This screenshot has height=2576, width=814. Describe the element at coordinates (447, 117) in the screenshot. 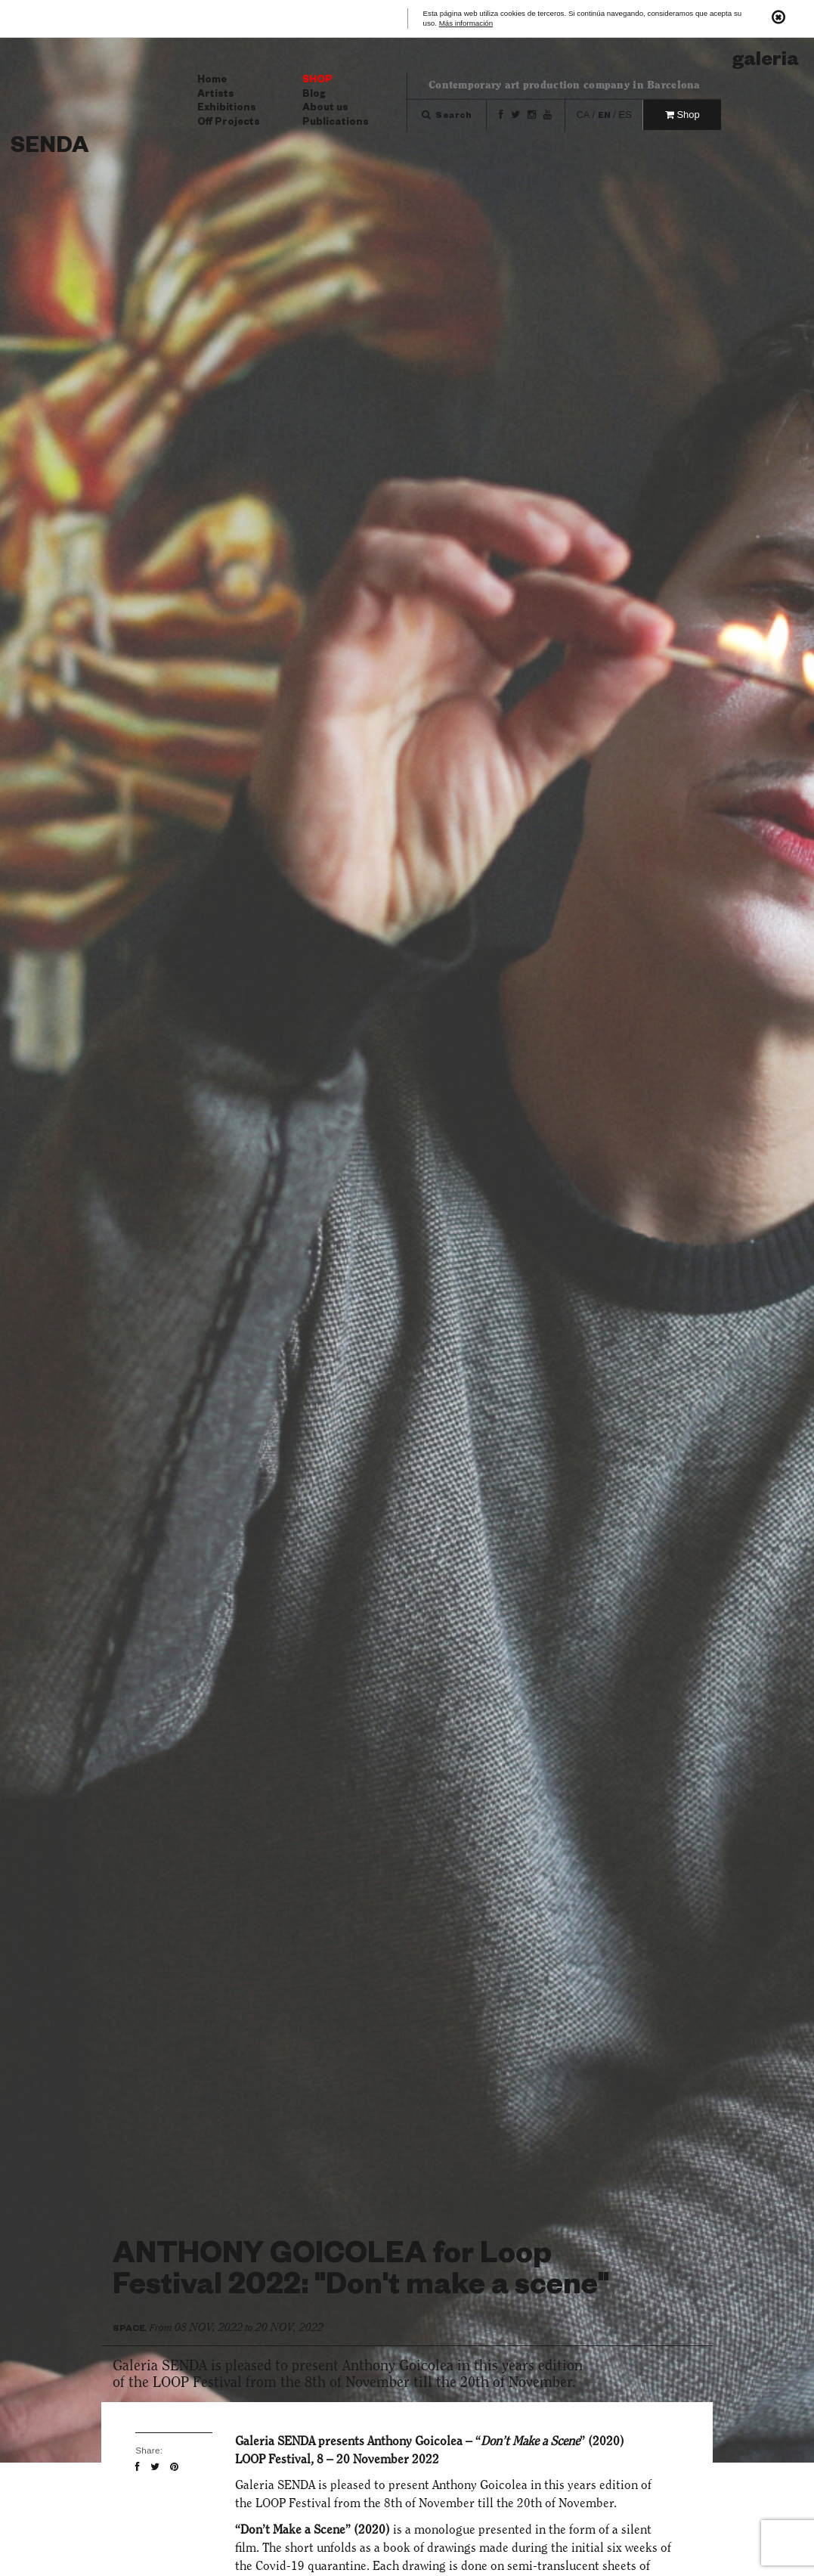

I see `Search` at that location.